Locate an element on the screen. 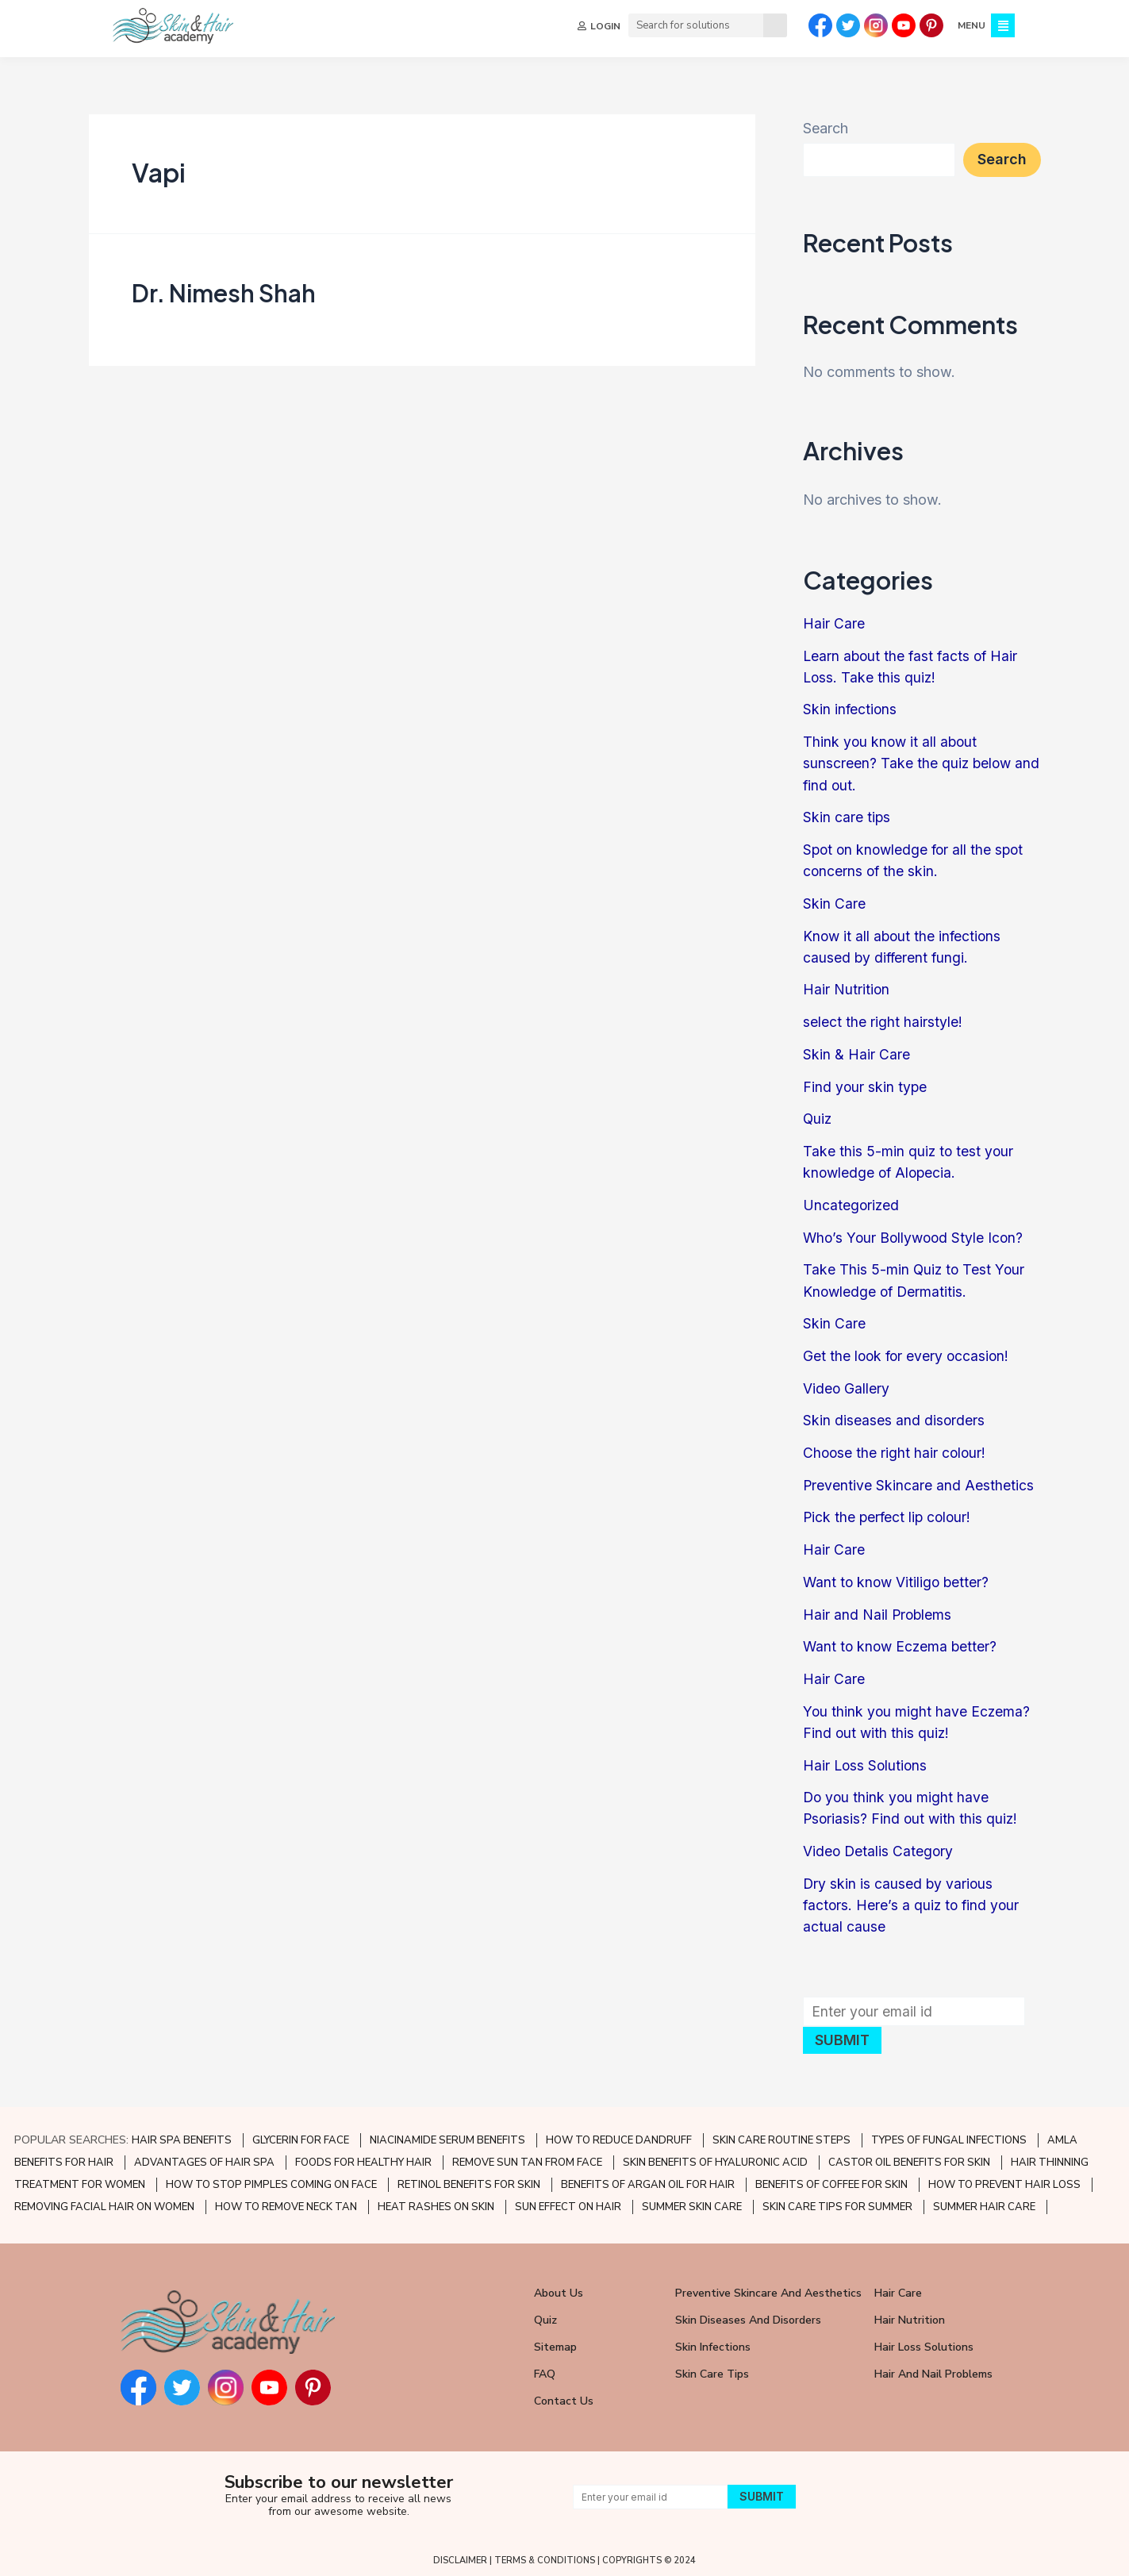  Skin infections is located at coordinates (850, 709).